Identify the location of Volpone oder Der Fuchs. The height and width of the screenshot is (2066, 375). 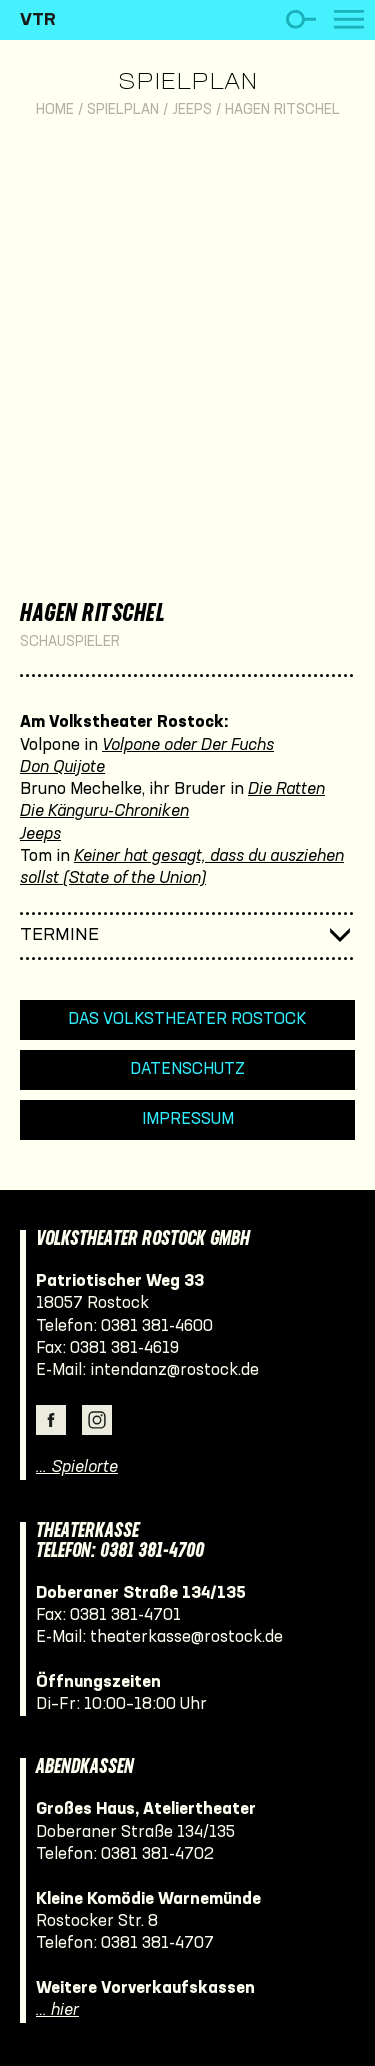
(188, 745).